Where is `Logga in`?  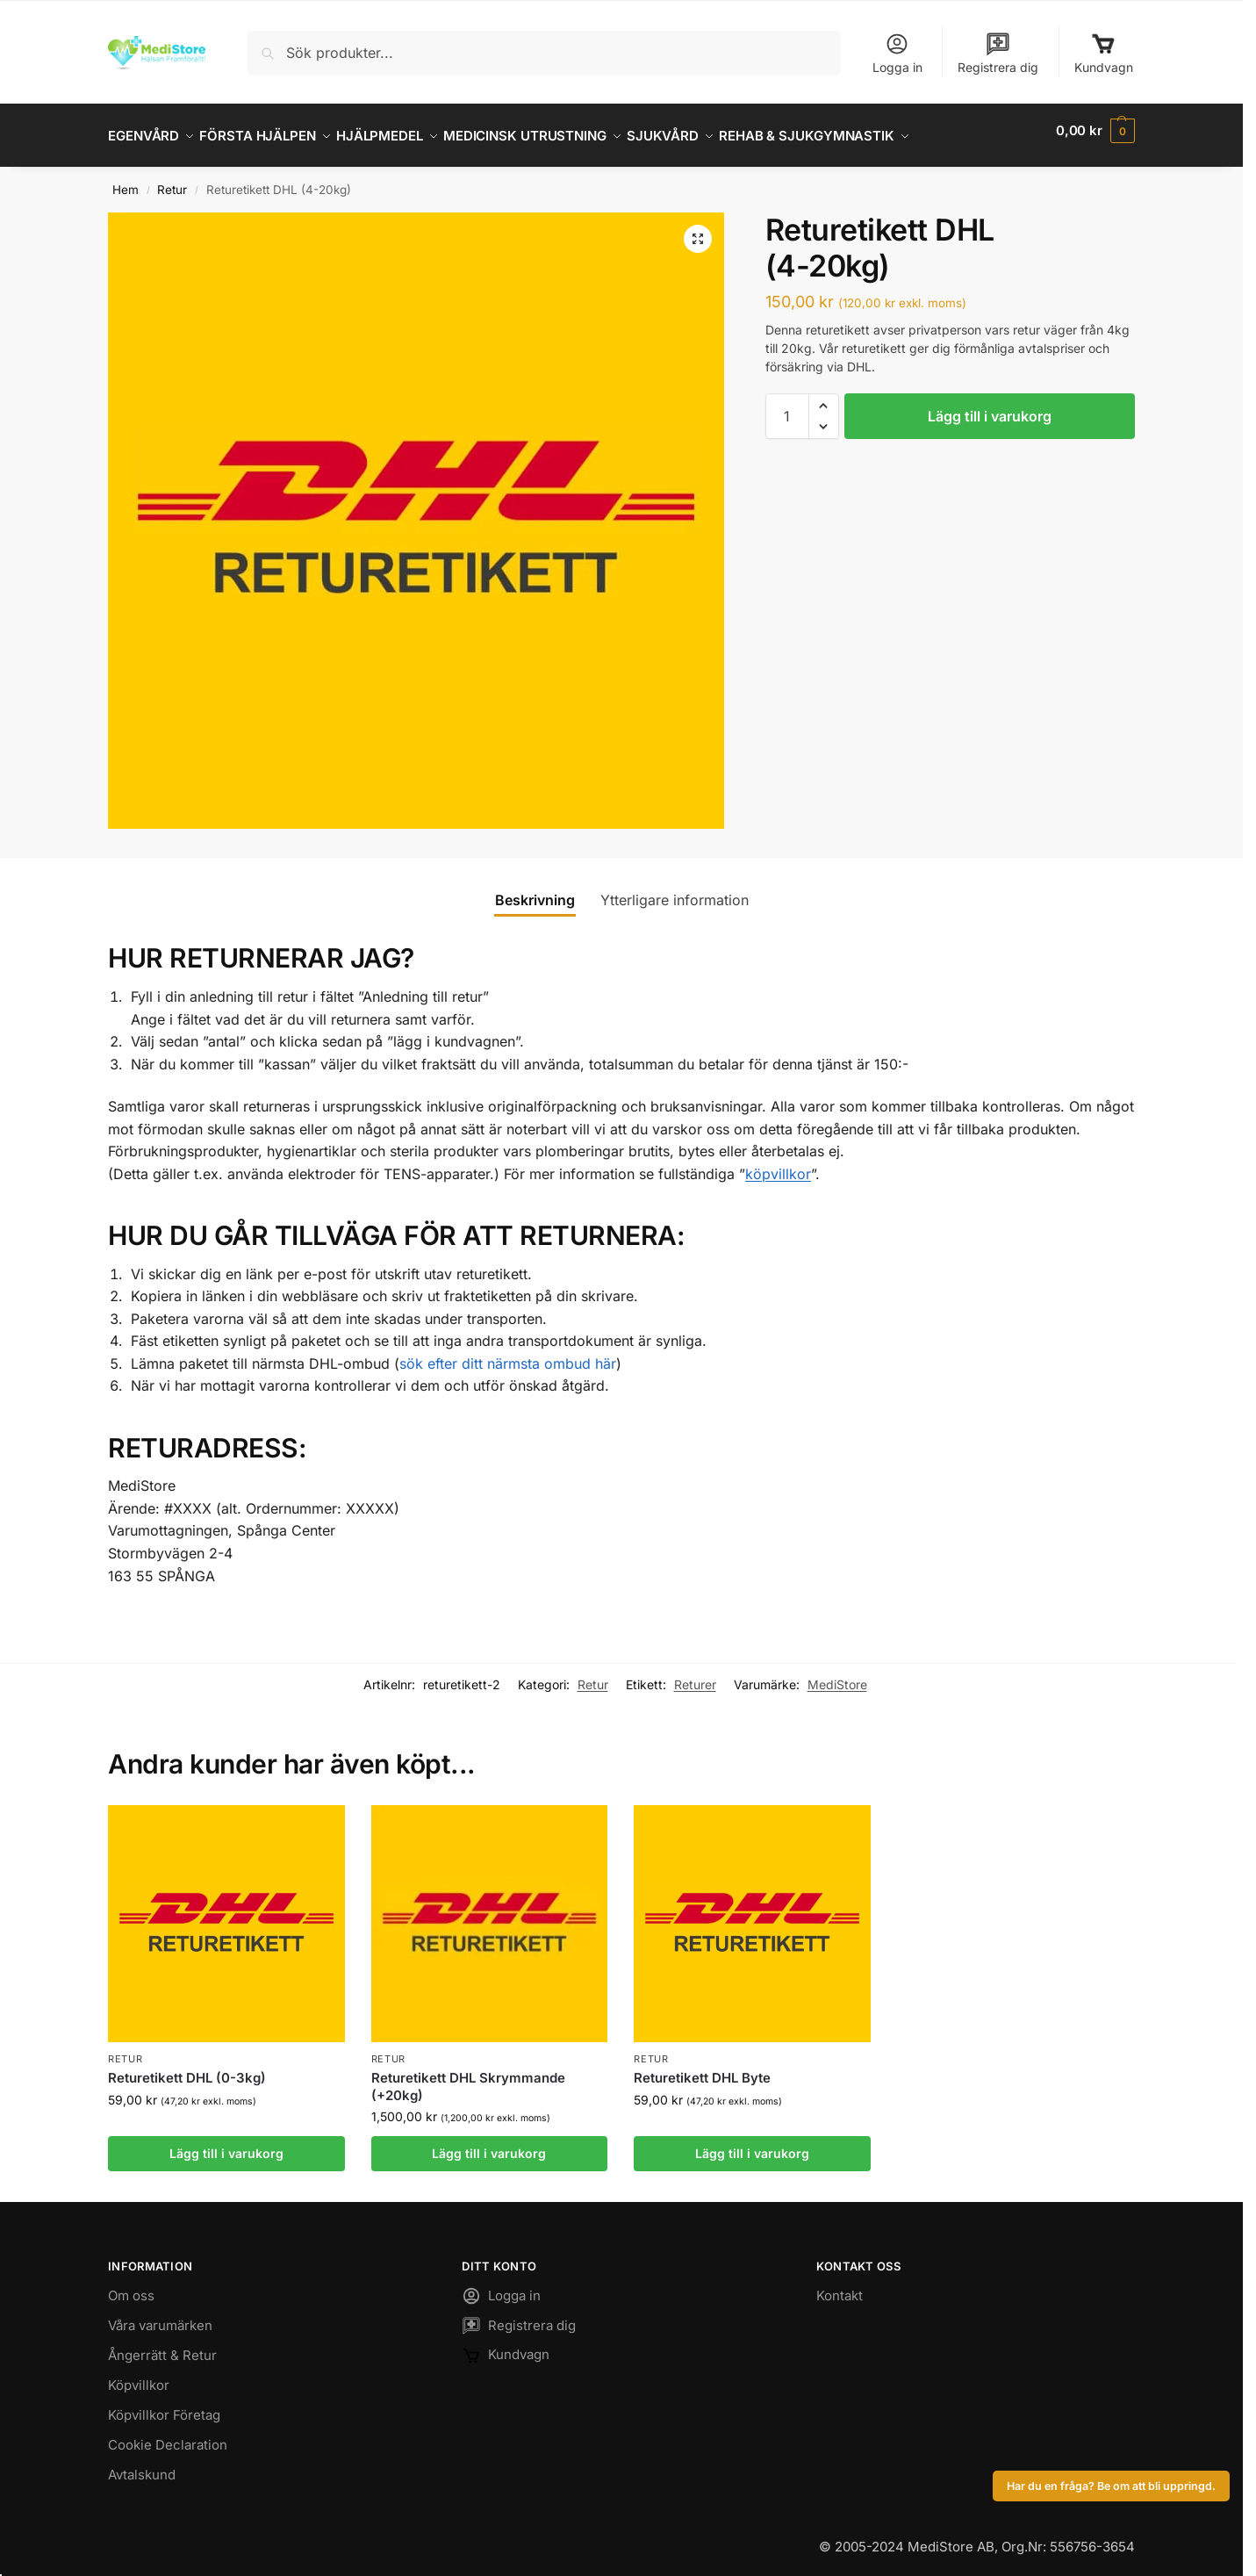
Logga in is located at coordinates (897, 53).